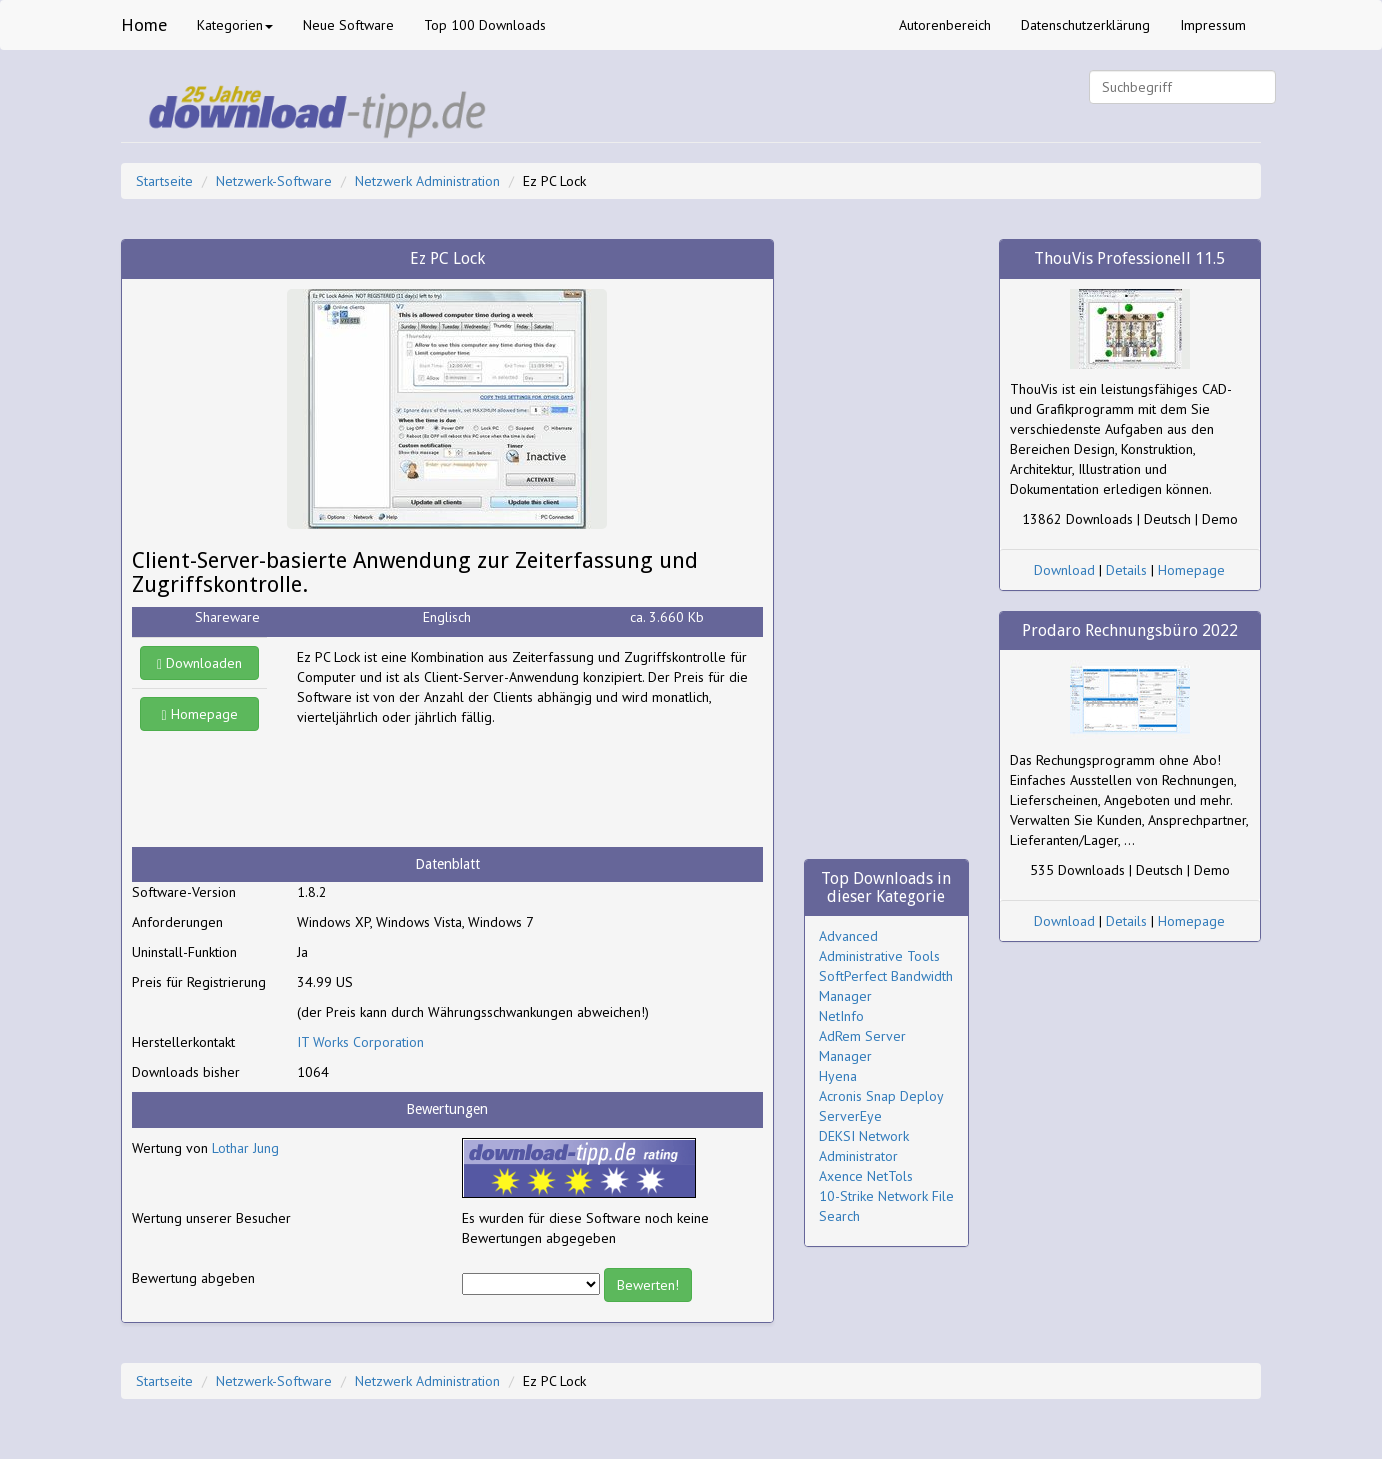  I want to click on Startseite, so click(164, 181).